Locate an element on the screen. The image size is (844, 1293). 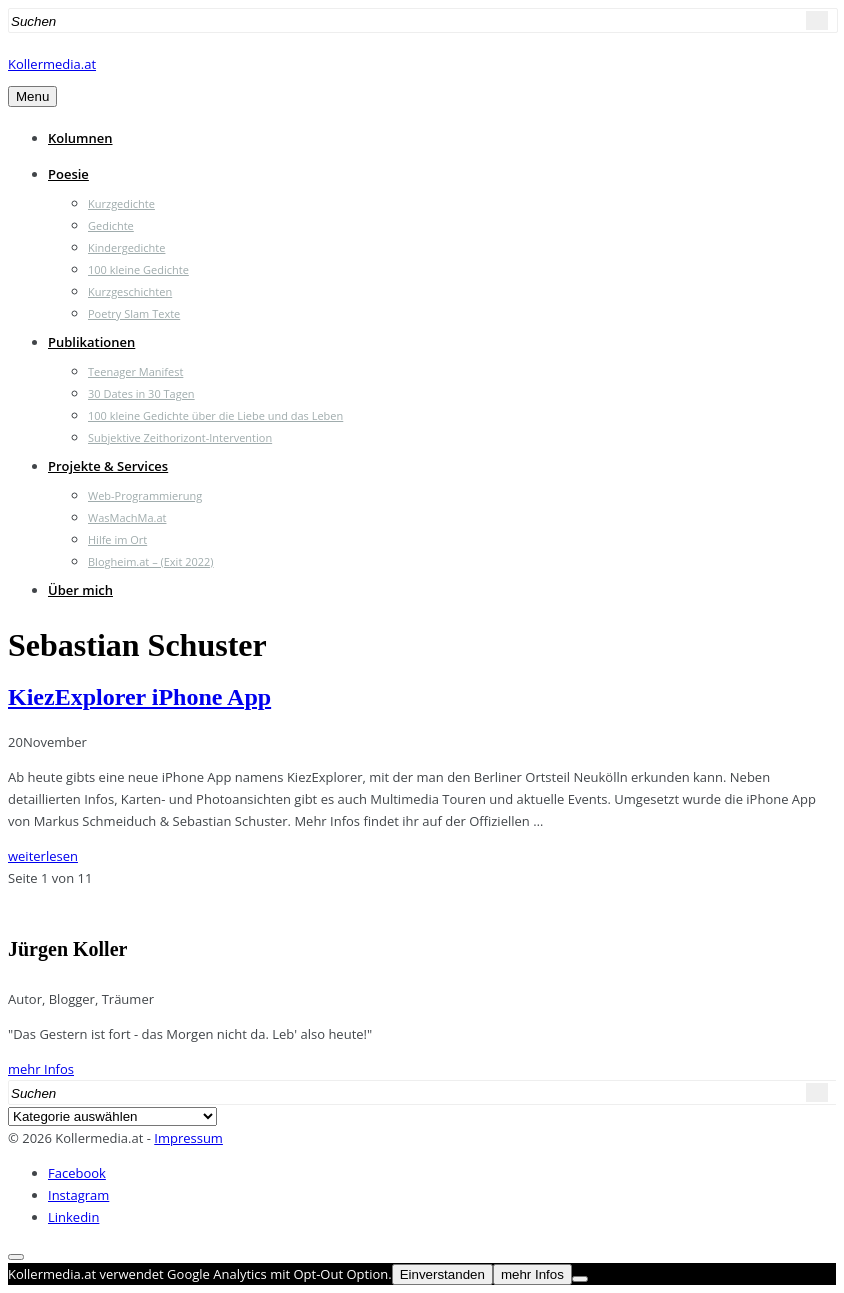
Publikationen is located at coordinates (91, 342).